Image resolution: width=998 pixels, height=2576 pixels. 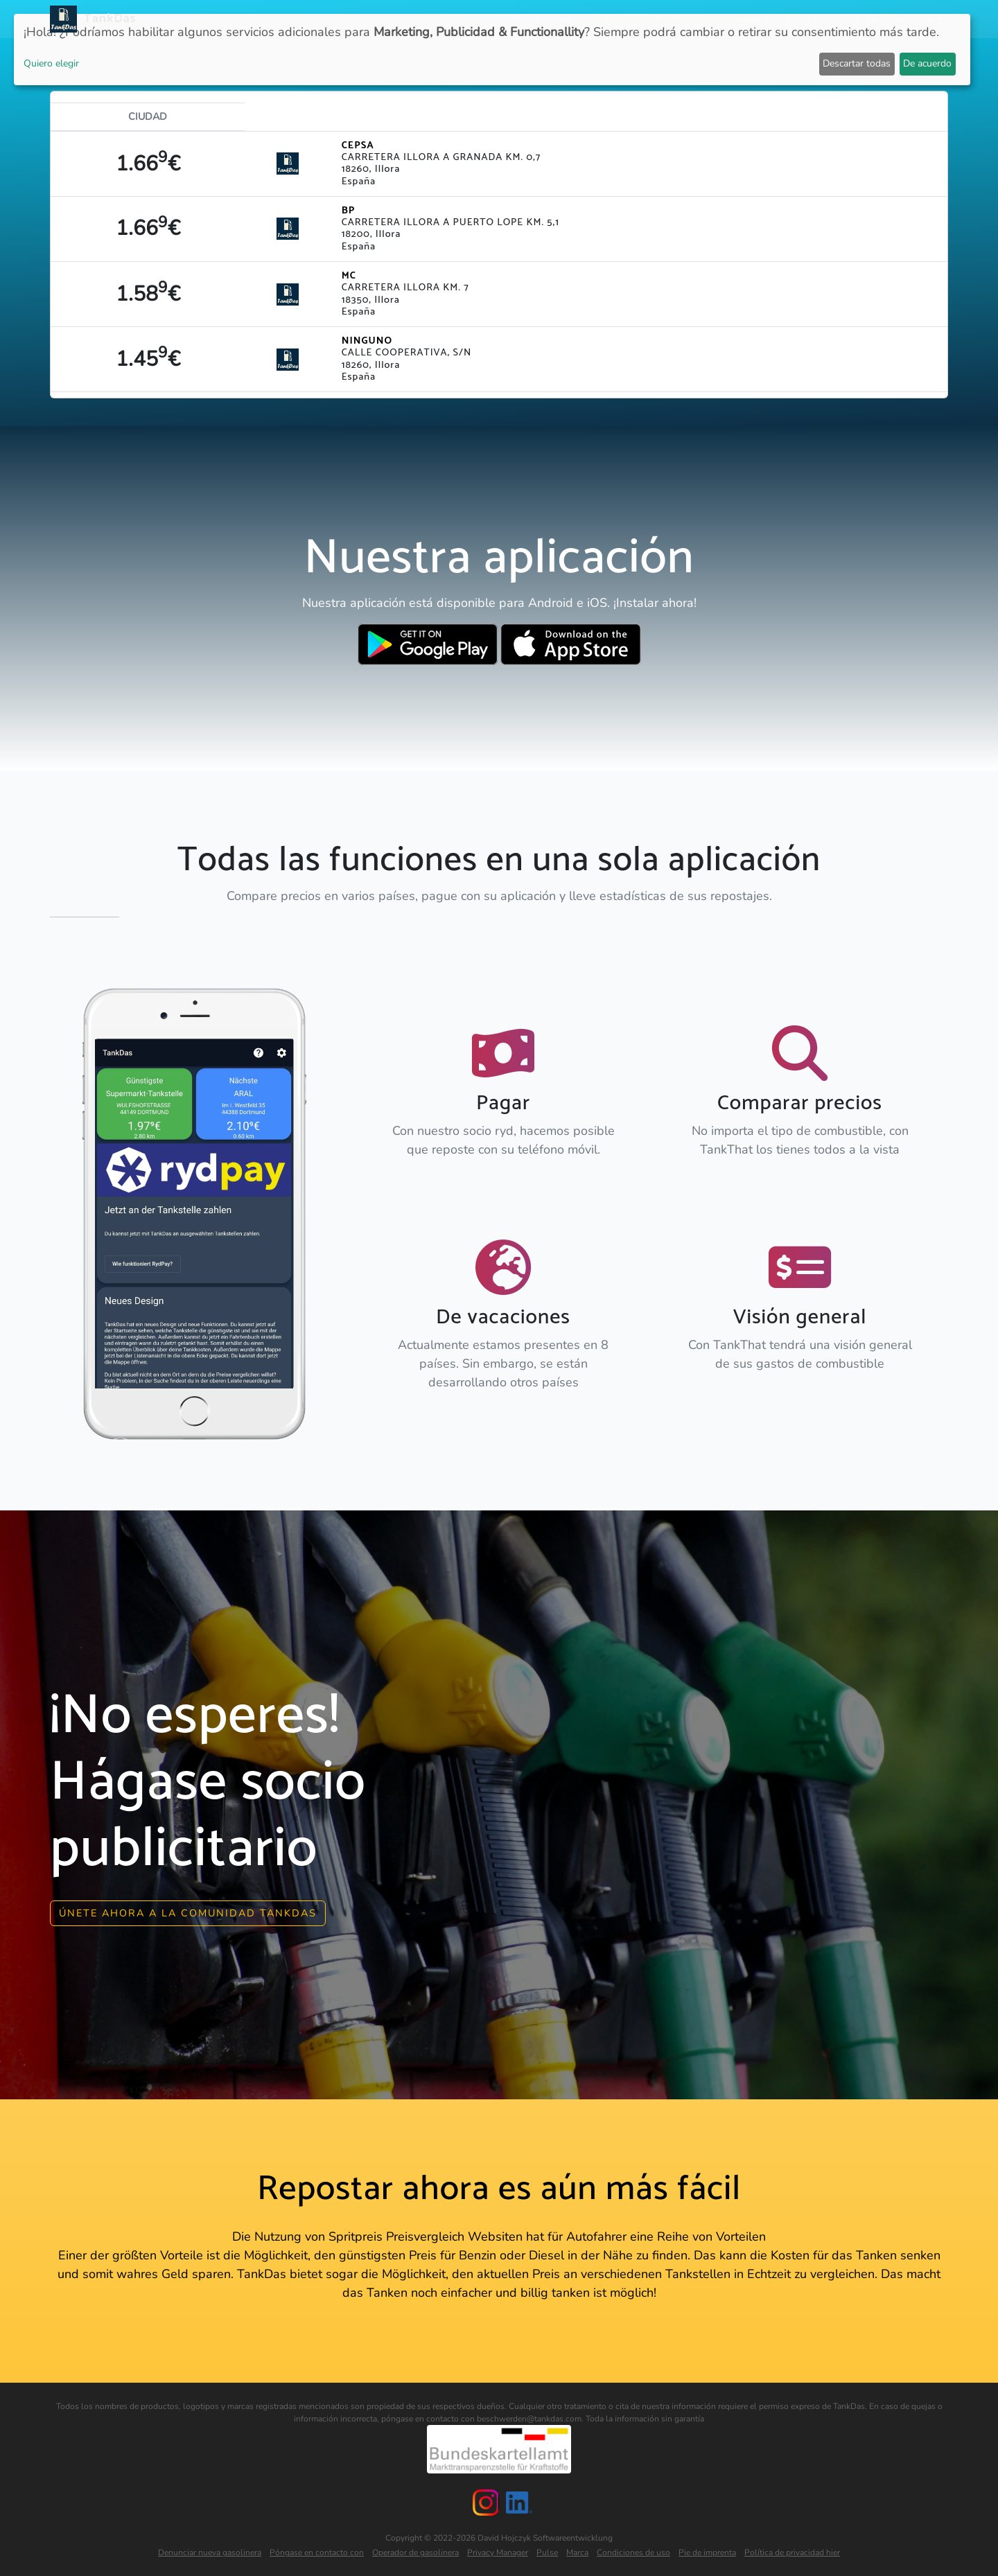 What do you see at coordinates (915, 19) in the screenshot?
I see `Idiomas [button]` at bounding box center [915, 19].